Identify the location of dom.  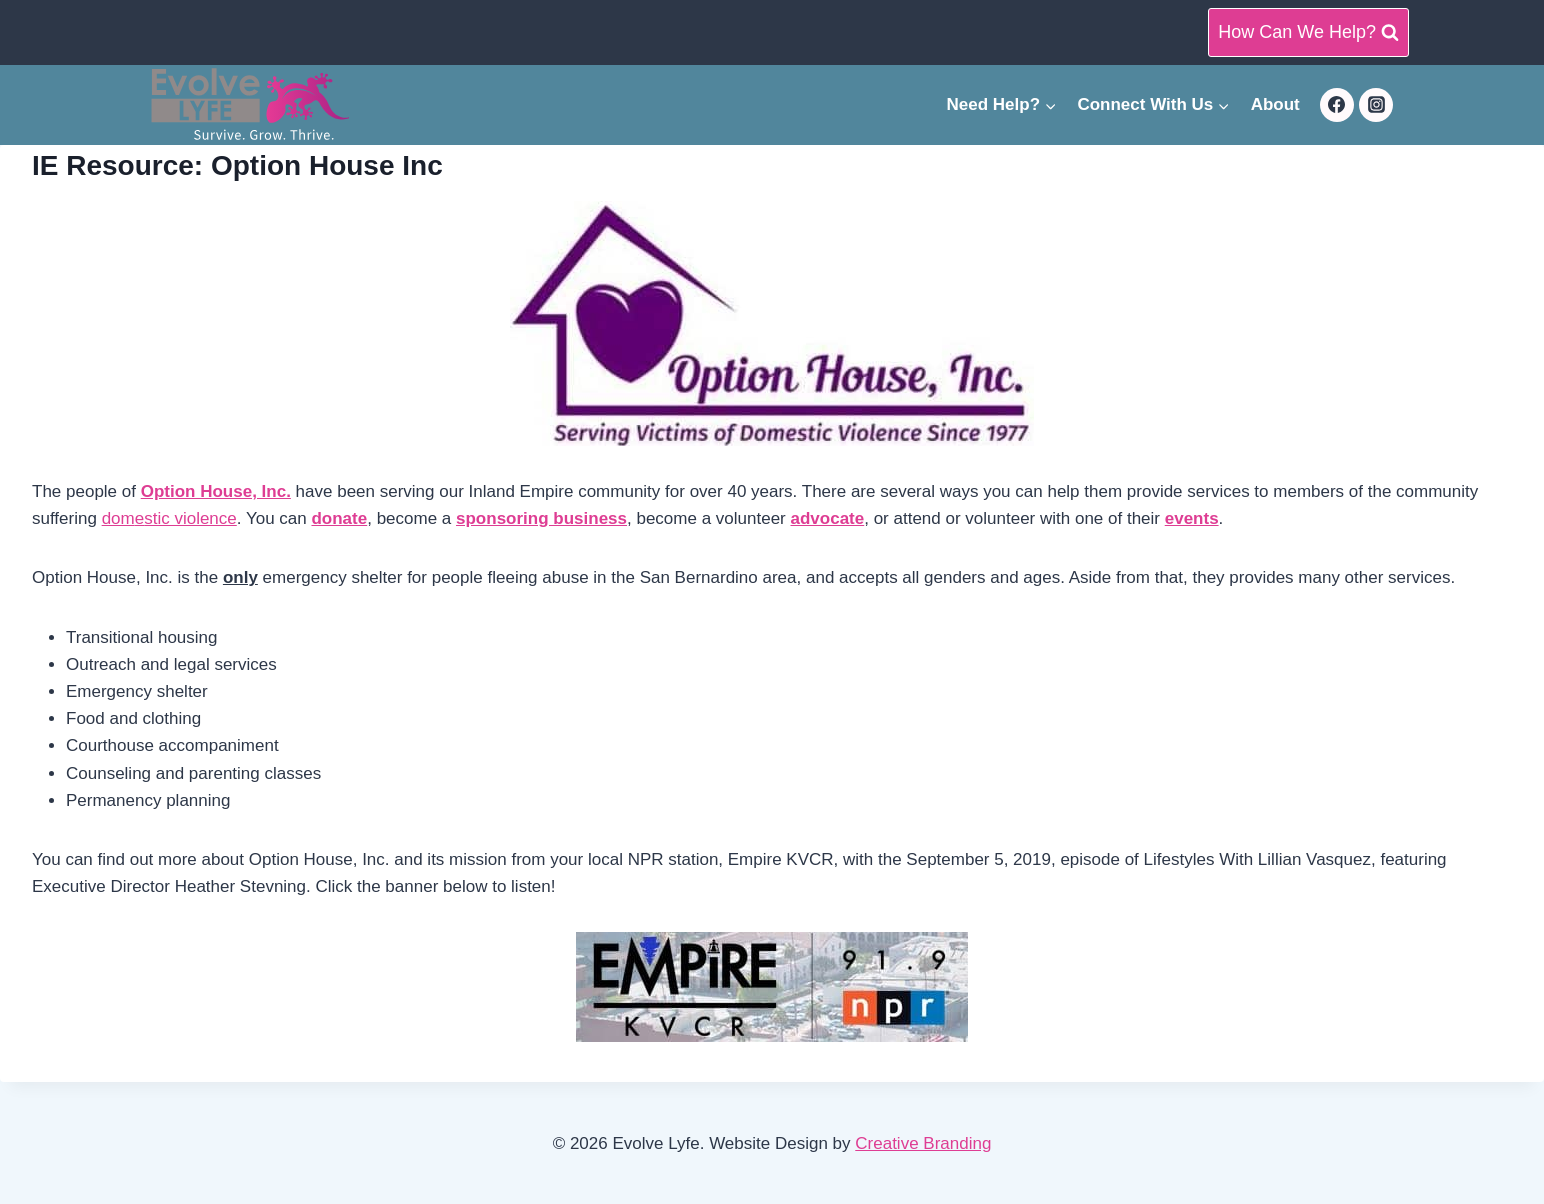
(118, 518).